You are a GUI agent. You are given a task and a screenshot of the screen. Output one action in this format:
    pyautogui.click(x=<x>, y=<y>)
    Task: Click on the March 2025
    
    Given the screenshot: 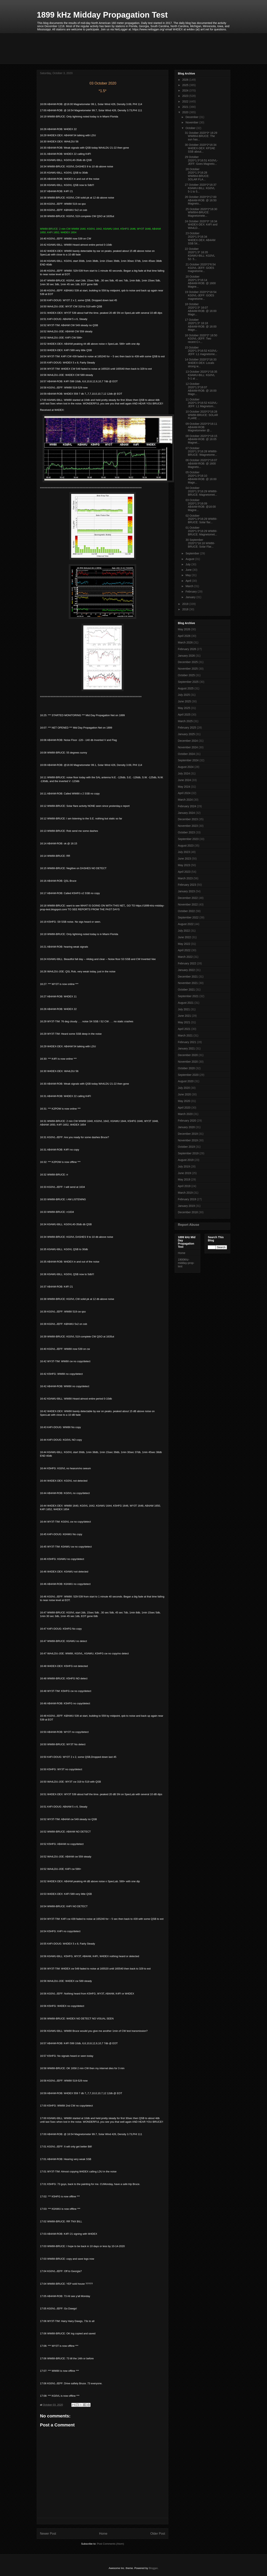 What is the action you would take?
    pyautogui.click(x=185, y=721)
    